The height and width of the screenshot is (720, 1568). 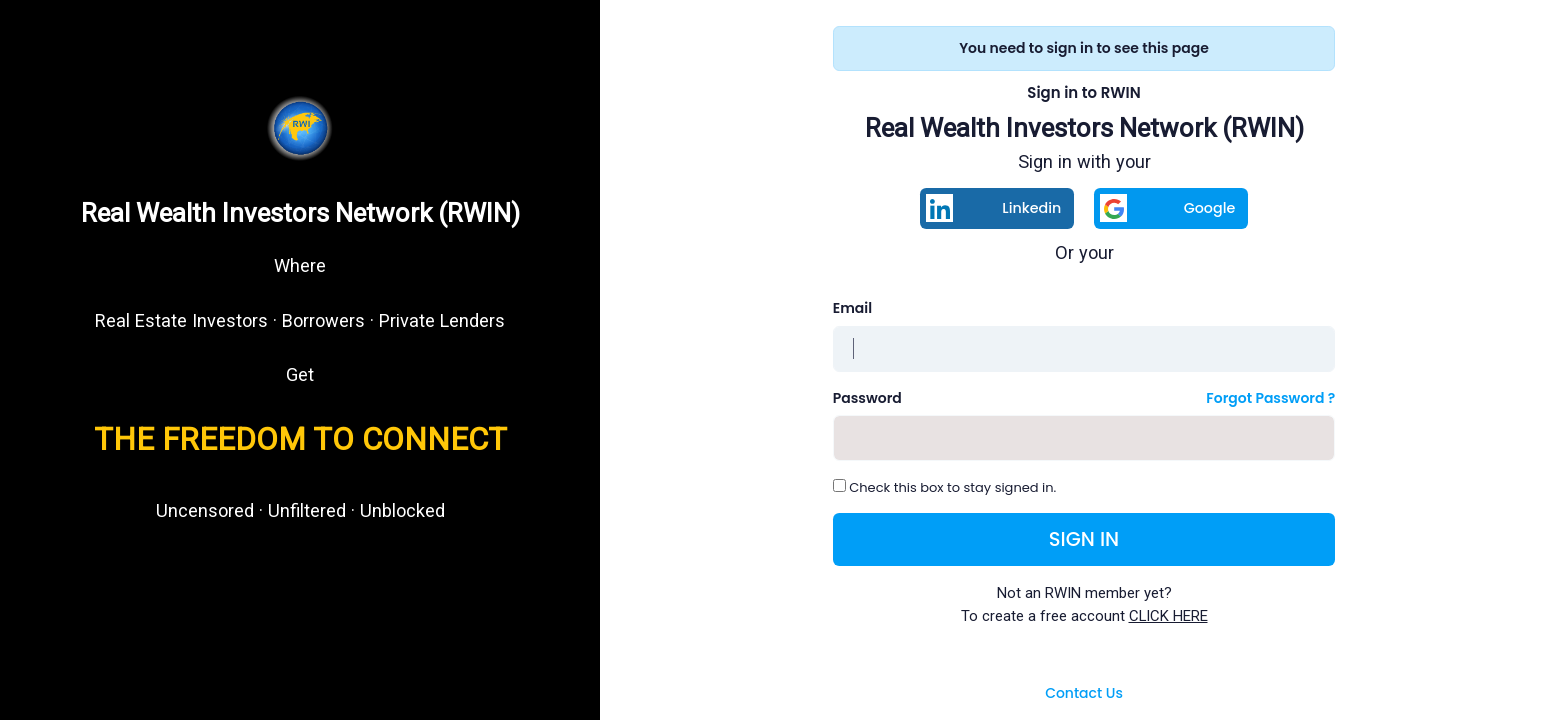 I want to click on Email, so click(x=852, y=308).